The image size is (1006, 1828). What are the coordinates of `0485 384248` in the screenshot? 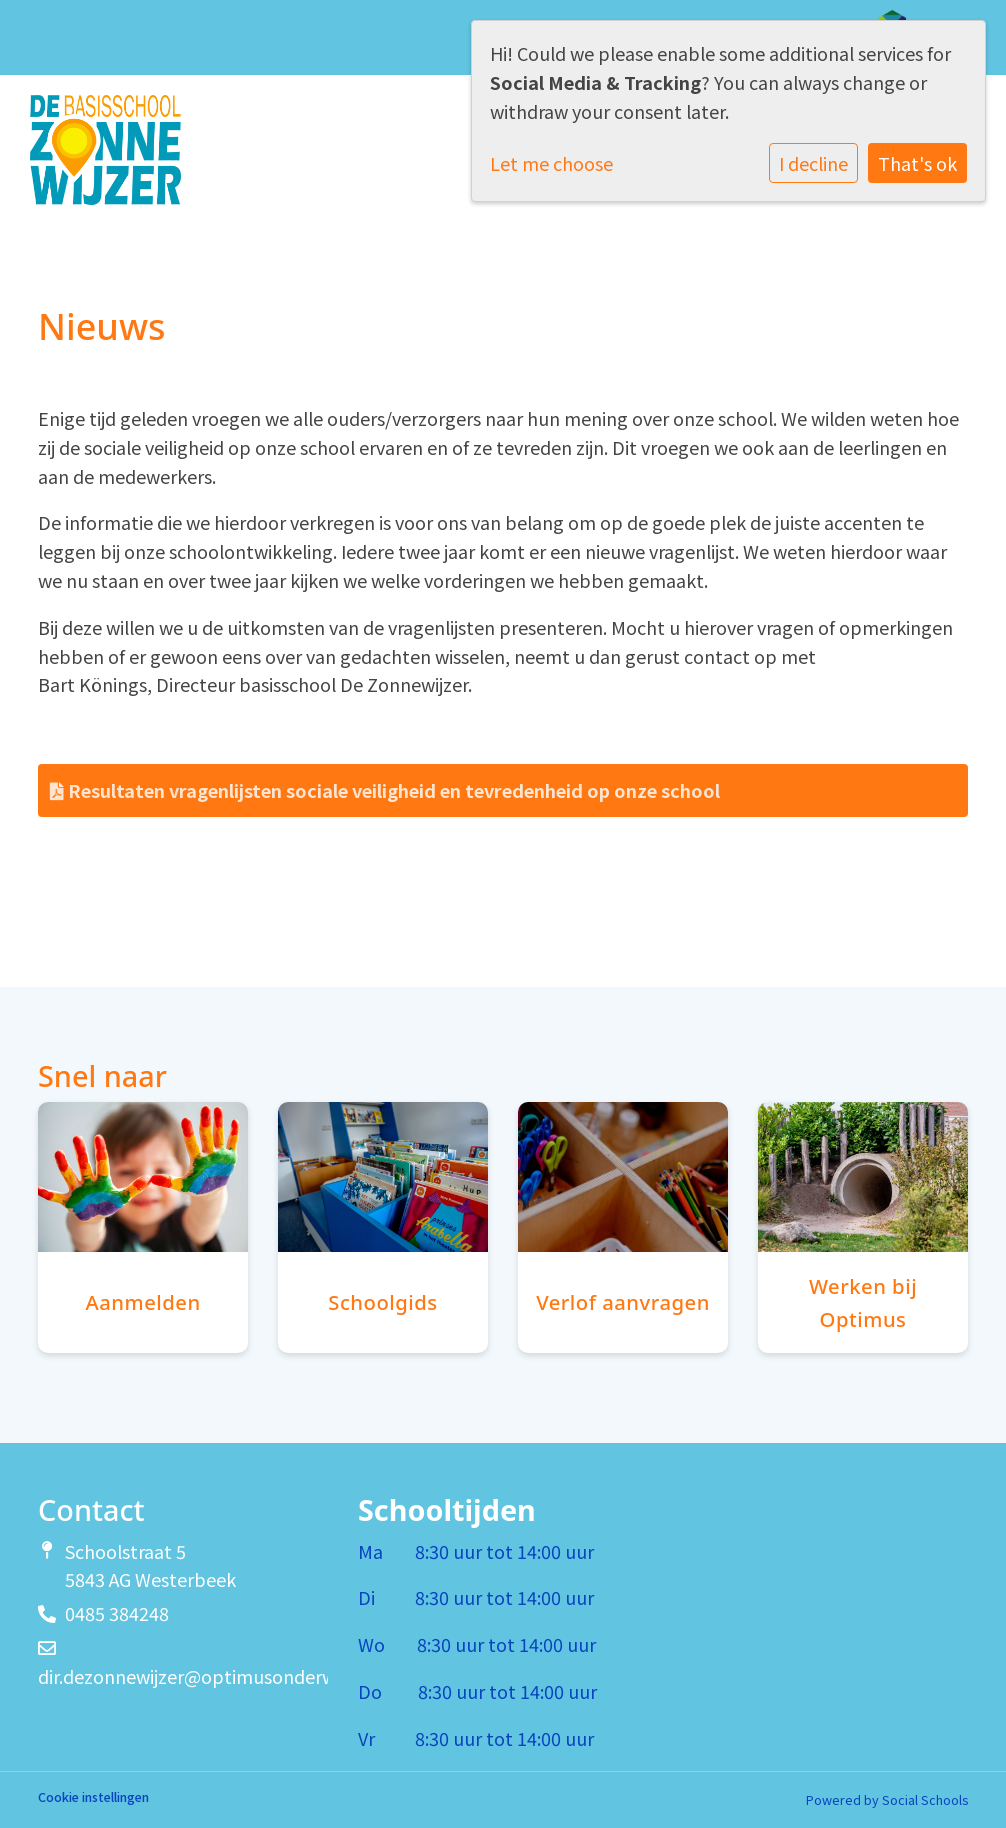 It's located at (117, 1613).